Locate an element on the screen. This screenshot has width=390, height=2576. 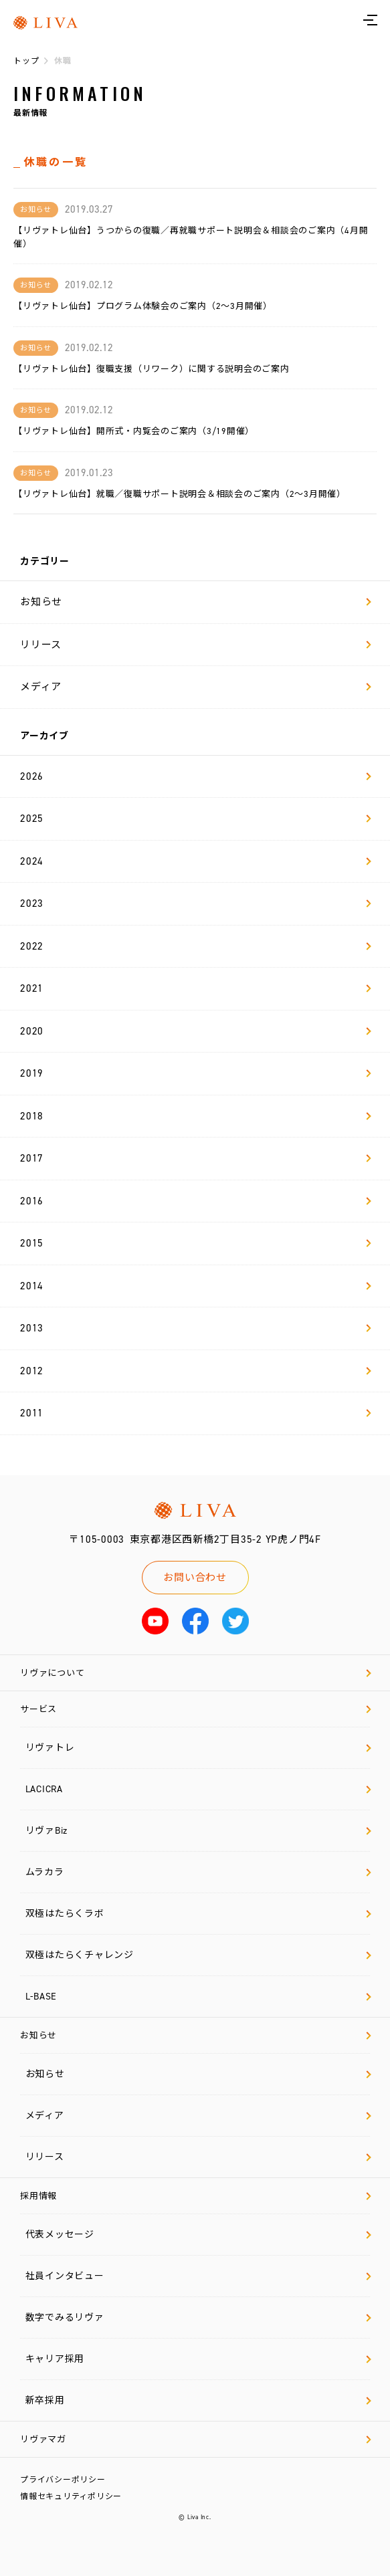
お知らせ is located at coordinates (195, 602).